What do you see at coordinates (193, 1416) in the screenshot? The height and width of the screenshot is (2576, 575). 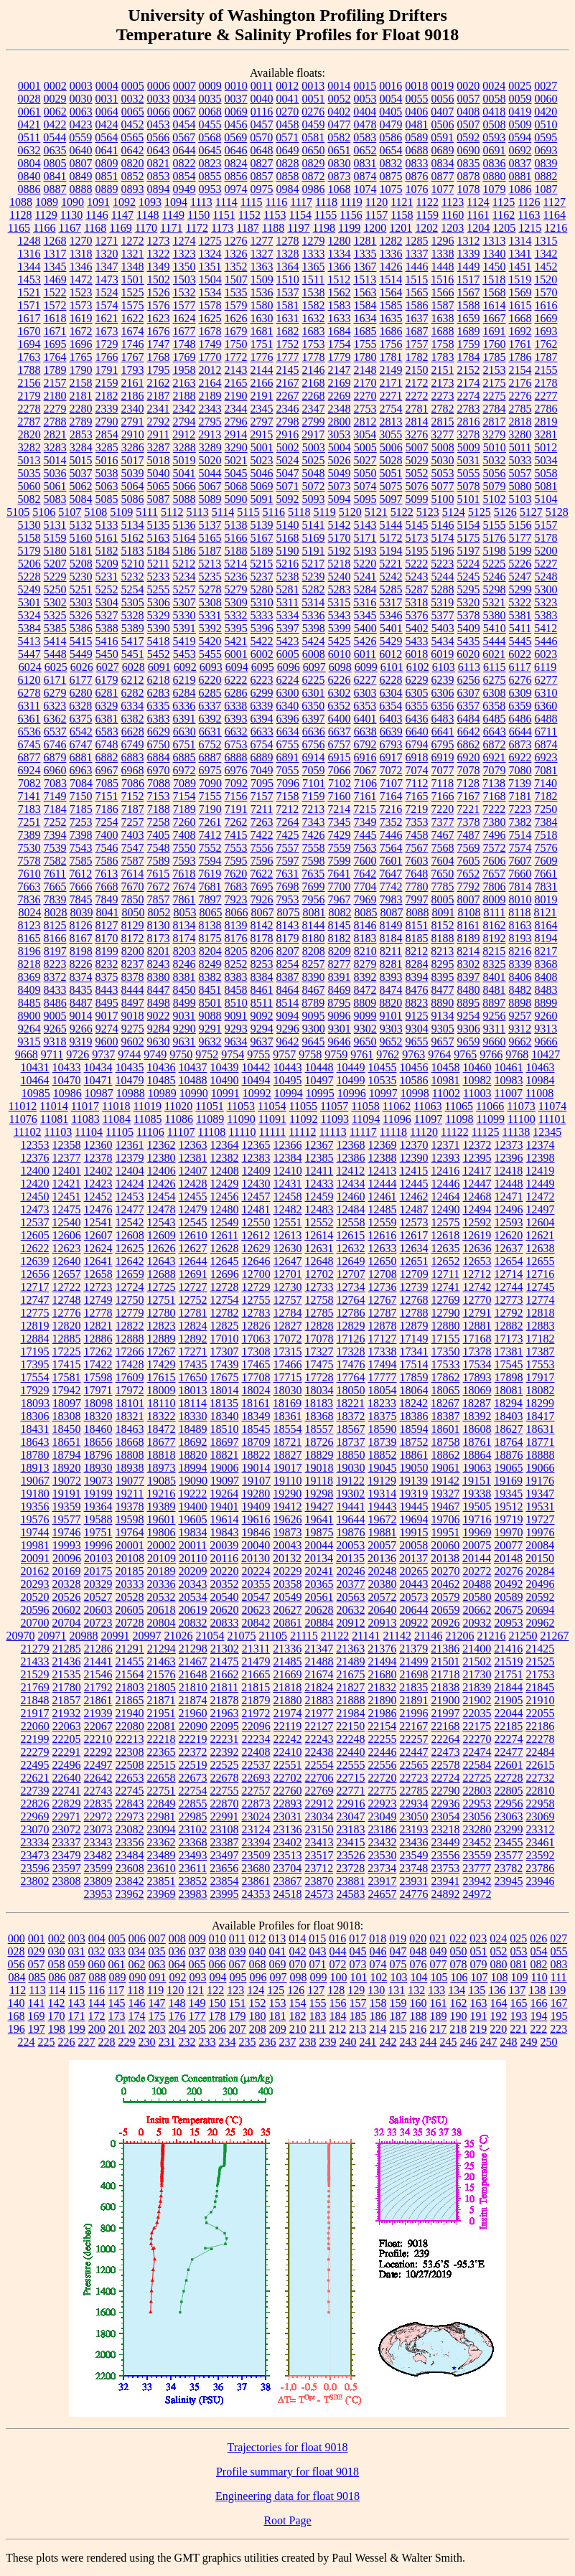 I see `18330` at bounding box center [193, 1416].